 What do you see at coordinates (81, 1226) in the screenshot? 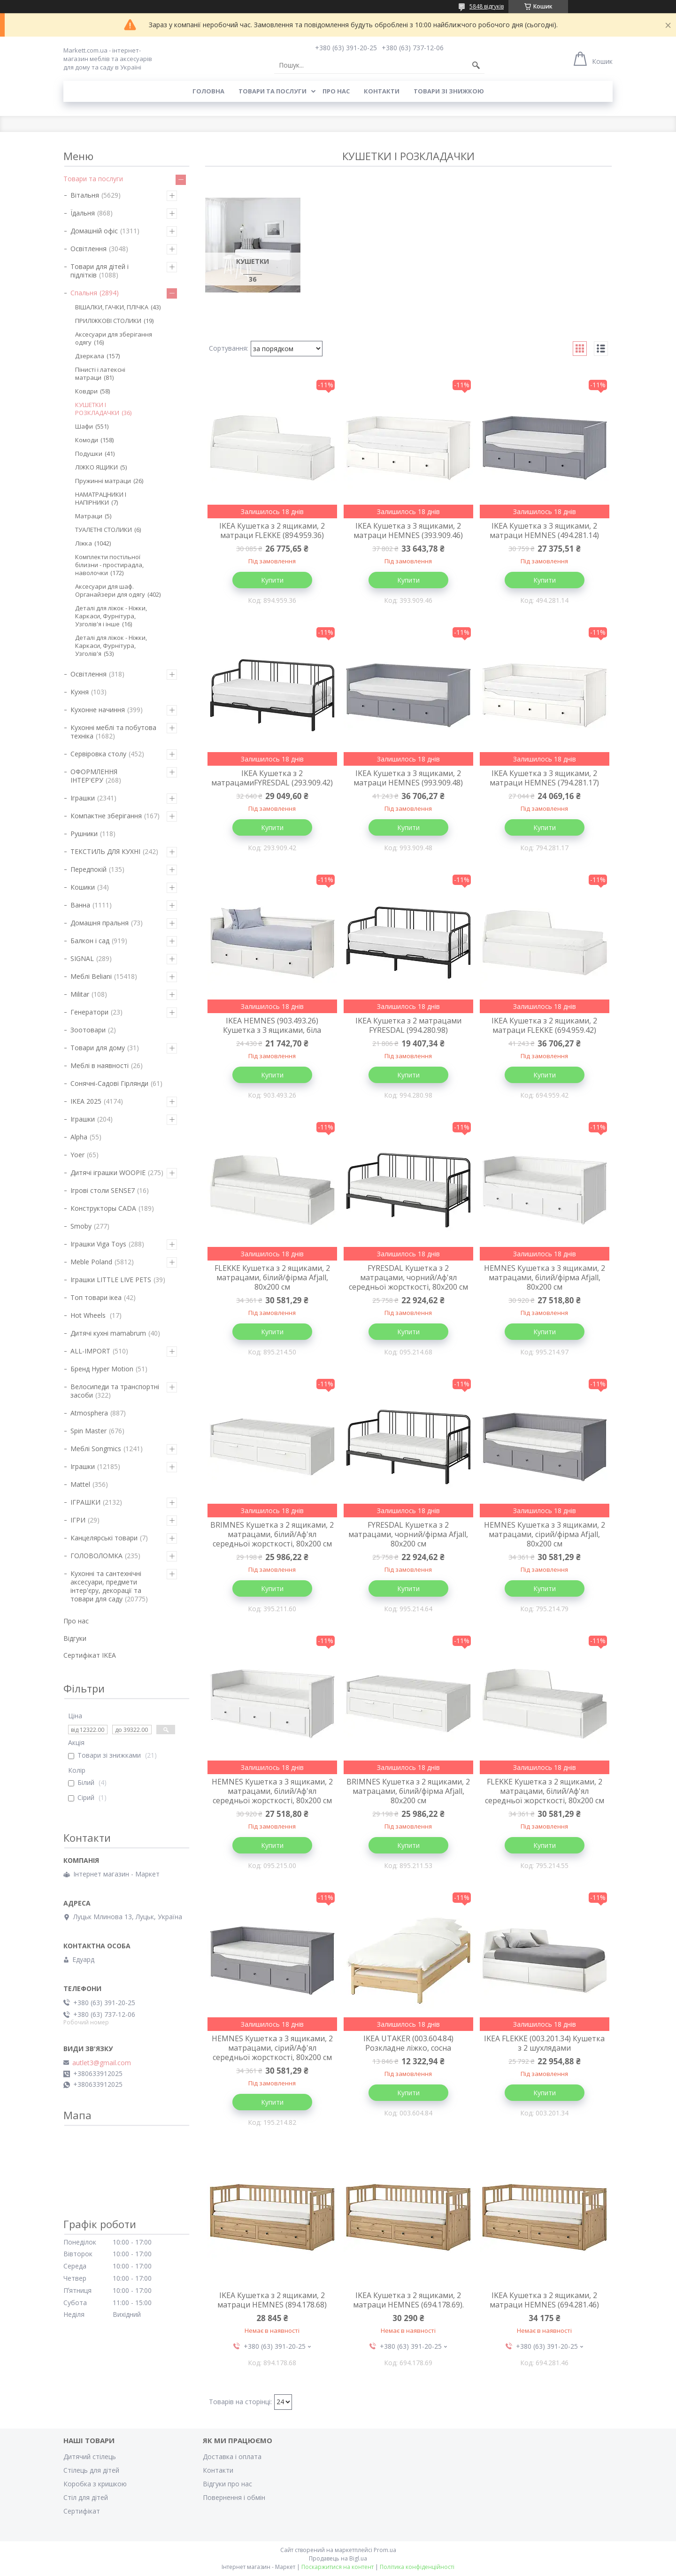
I see `Smoby` at bounding box center [81, 1226].